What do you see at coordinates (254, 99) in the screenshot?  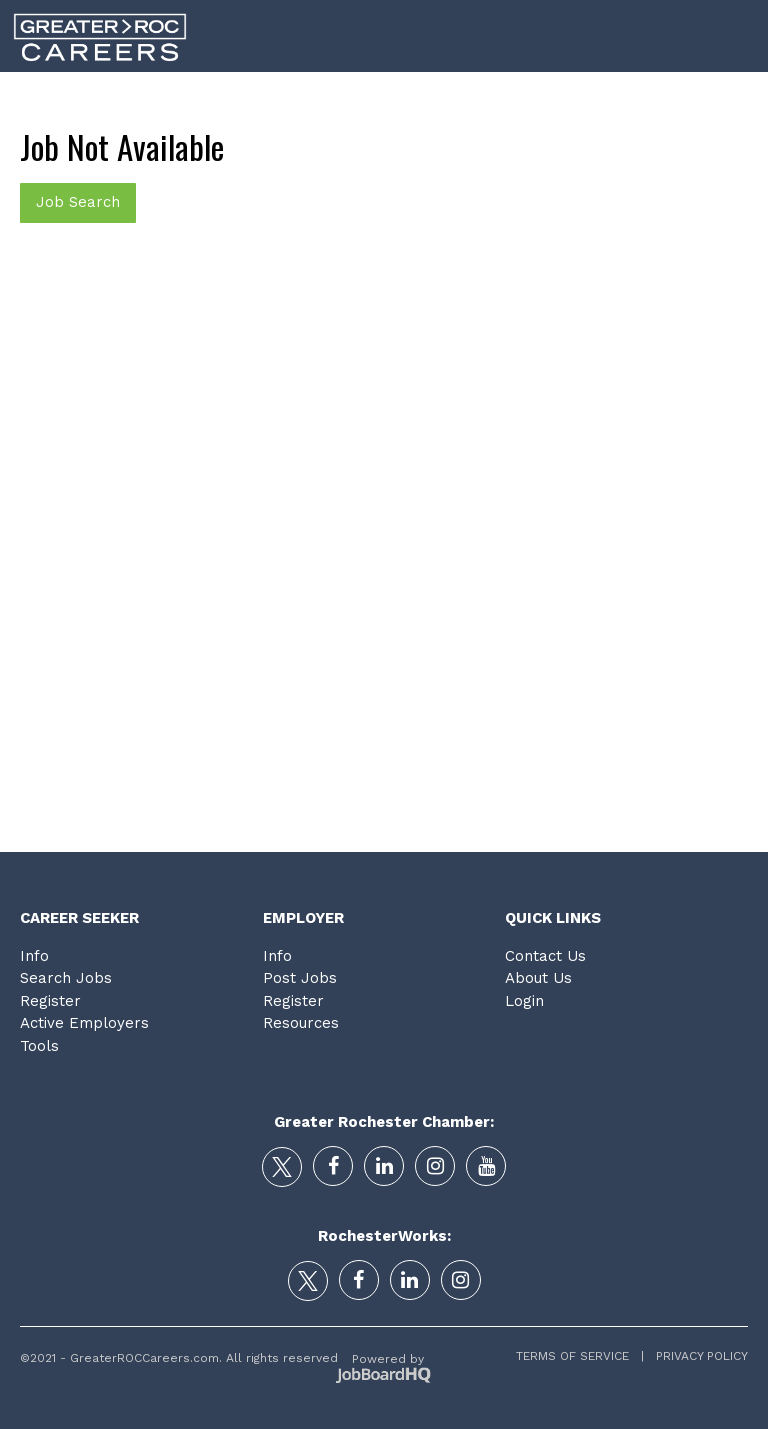 I see `Career Search` at bounding box center [254, 99].